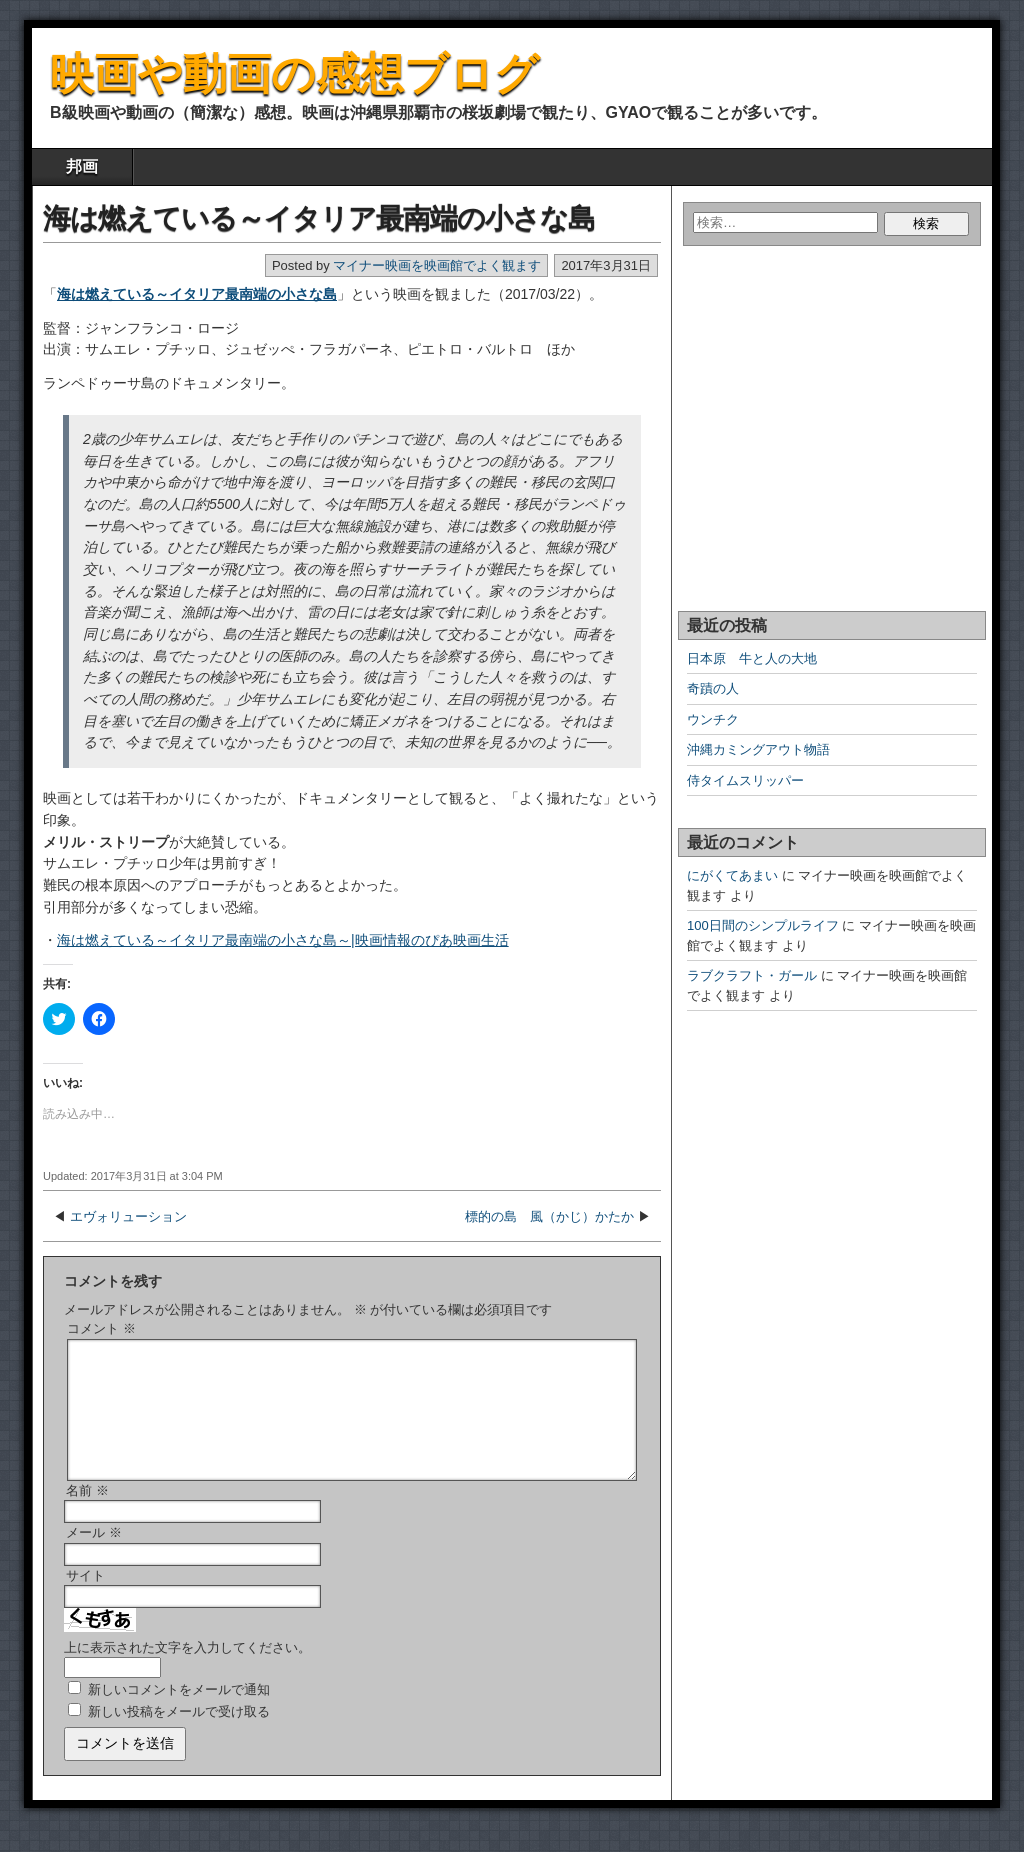  What do you see at coordinates (94, 1556) in the screenshot?
I see `メール` at bounding box center [94, 1556].